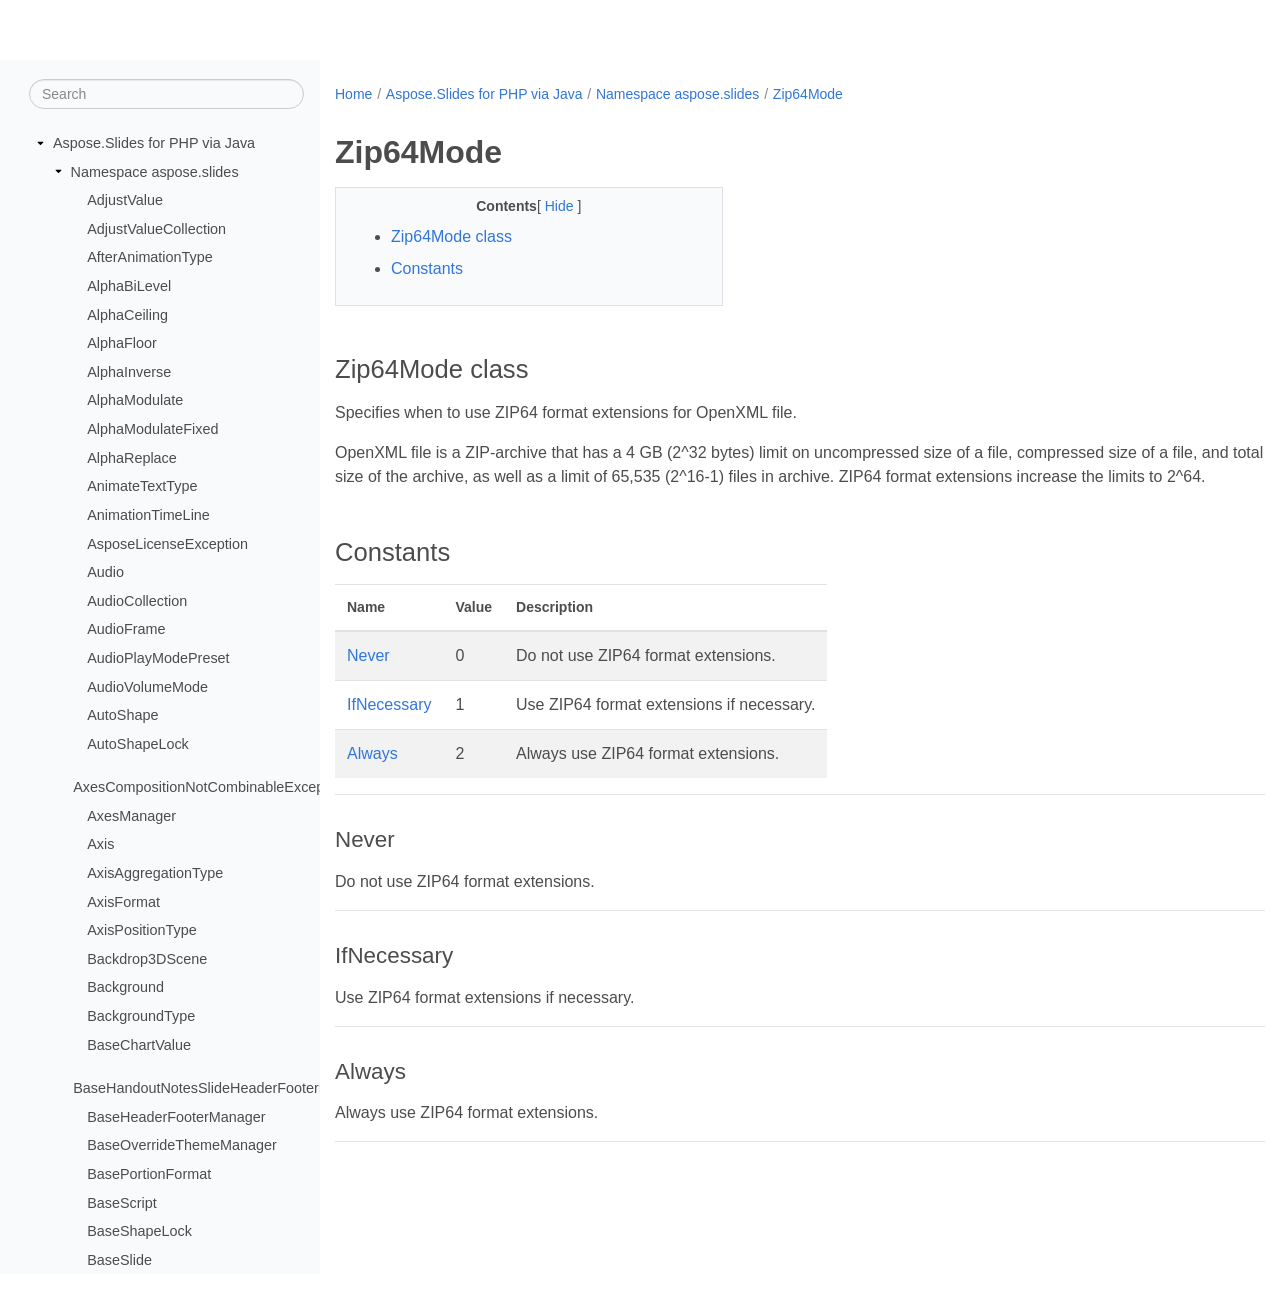 The width and height of the screenshot is (1280, 1294). Describe the element at coordinates (122, 1203) in the screenshot. I see `BaseScript` at that location.